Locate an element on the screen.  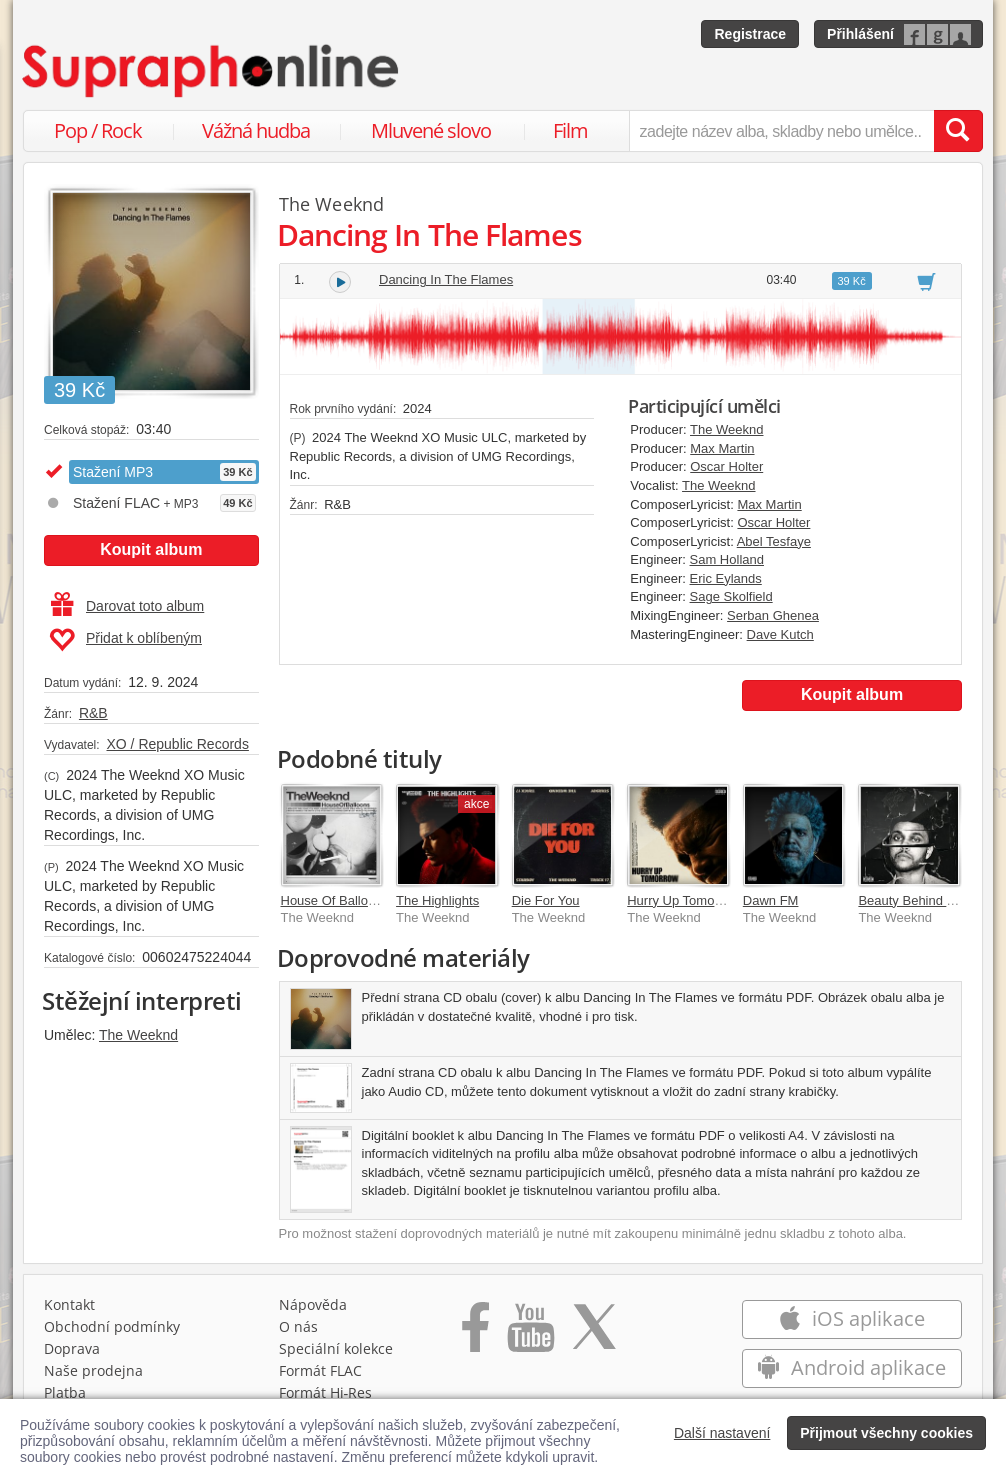
Eric Eylands is located at coordinates (726, 578).